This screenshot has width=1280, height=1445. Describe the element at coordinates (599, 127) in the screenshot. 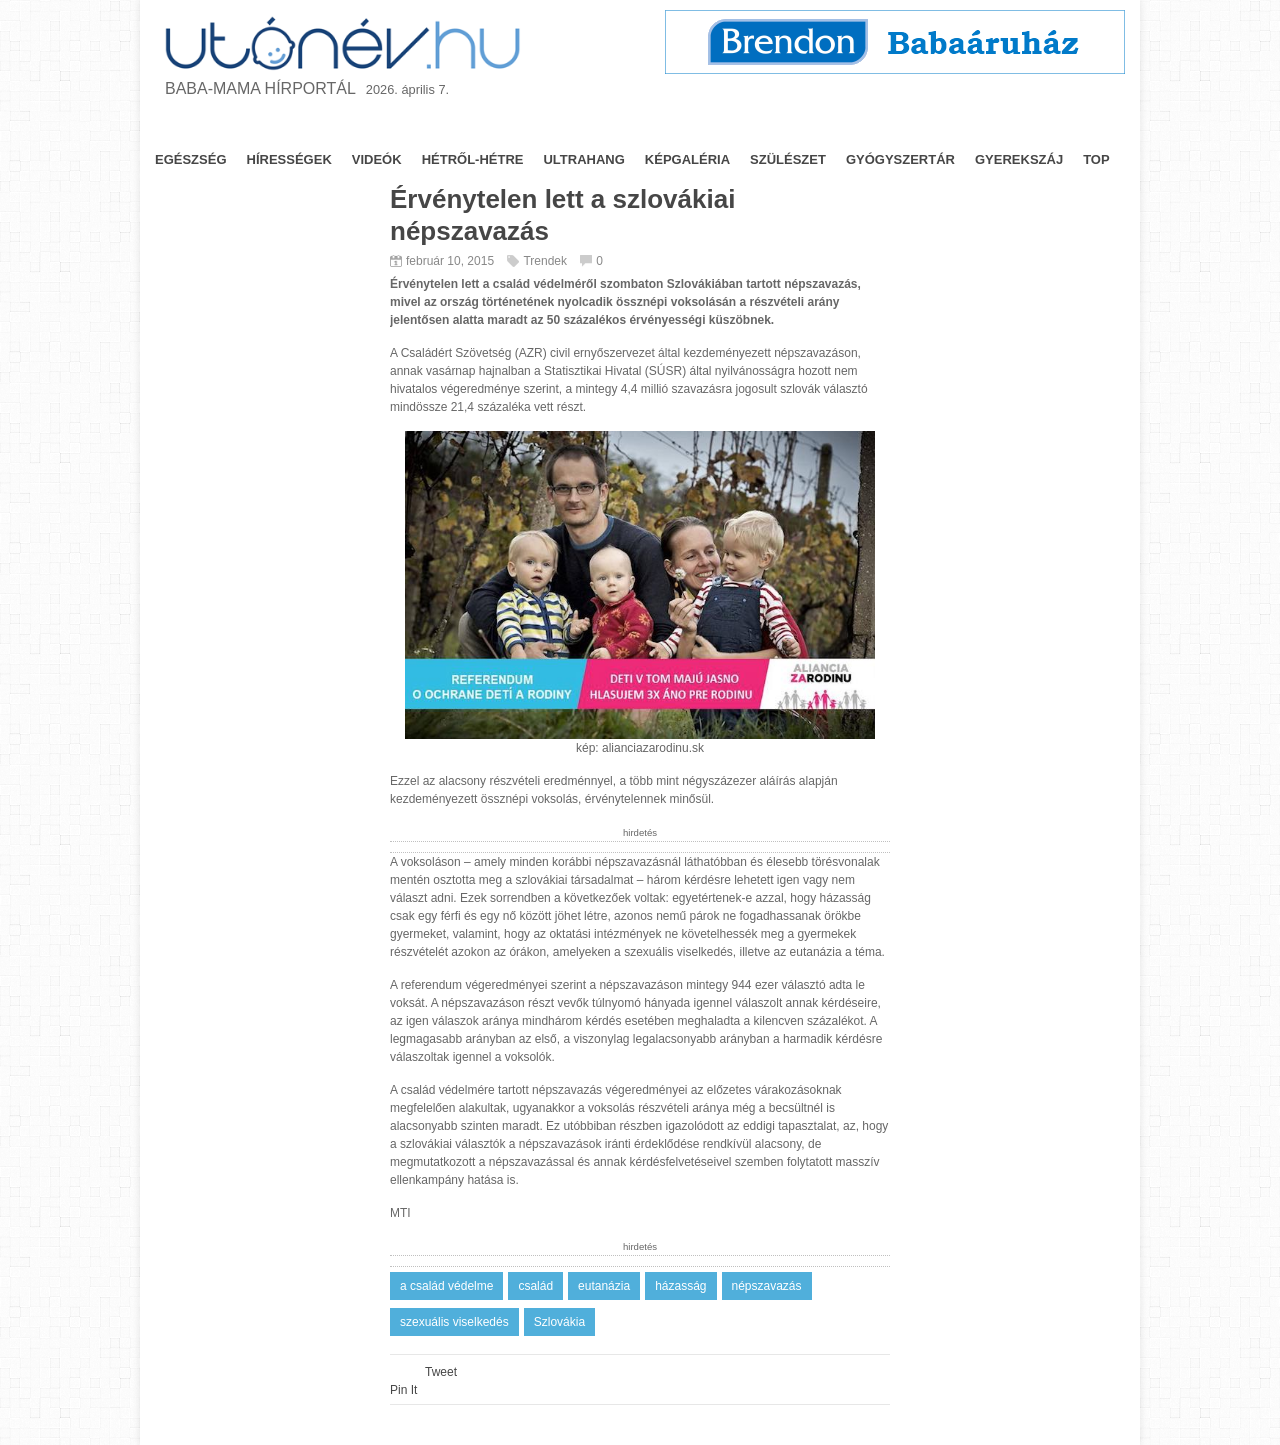

I see `Trendek` at that location.